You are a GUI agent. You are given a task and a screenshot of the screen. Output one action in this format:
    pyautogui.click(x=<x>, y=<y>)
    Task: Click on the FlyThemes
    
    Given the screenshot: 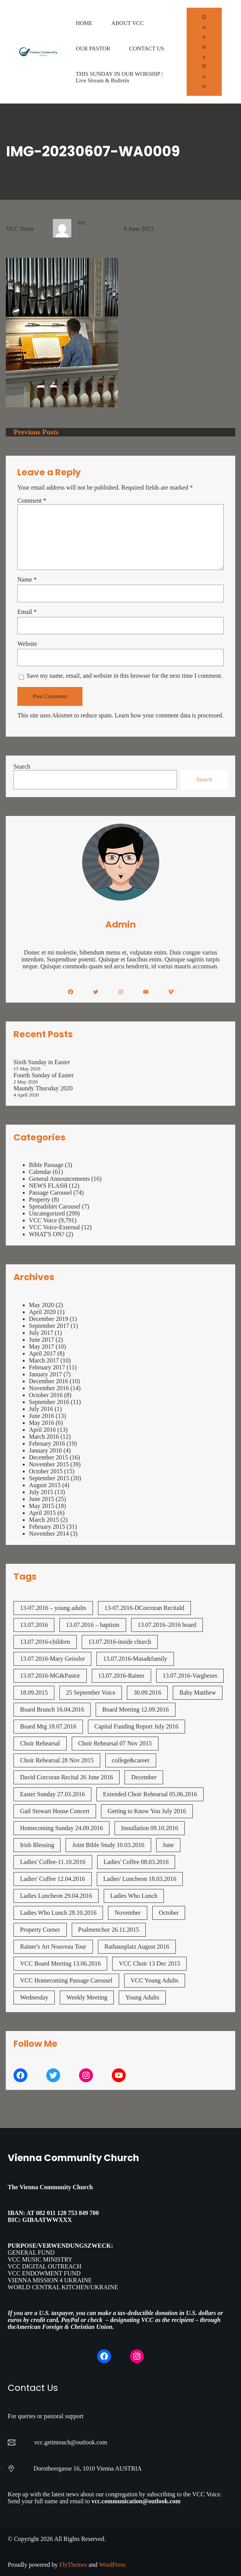 What is the action you would take?
    pyautogui.click(x=73, y=2564)
    